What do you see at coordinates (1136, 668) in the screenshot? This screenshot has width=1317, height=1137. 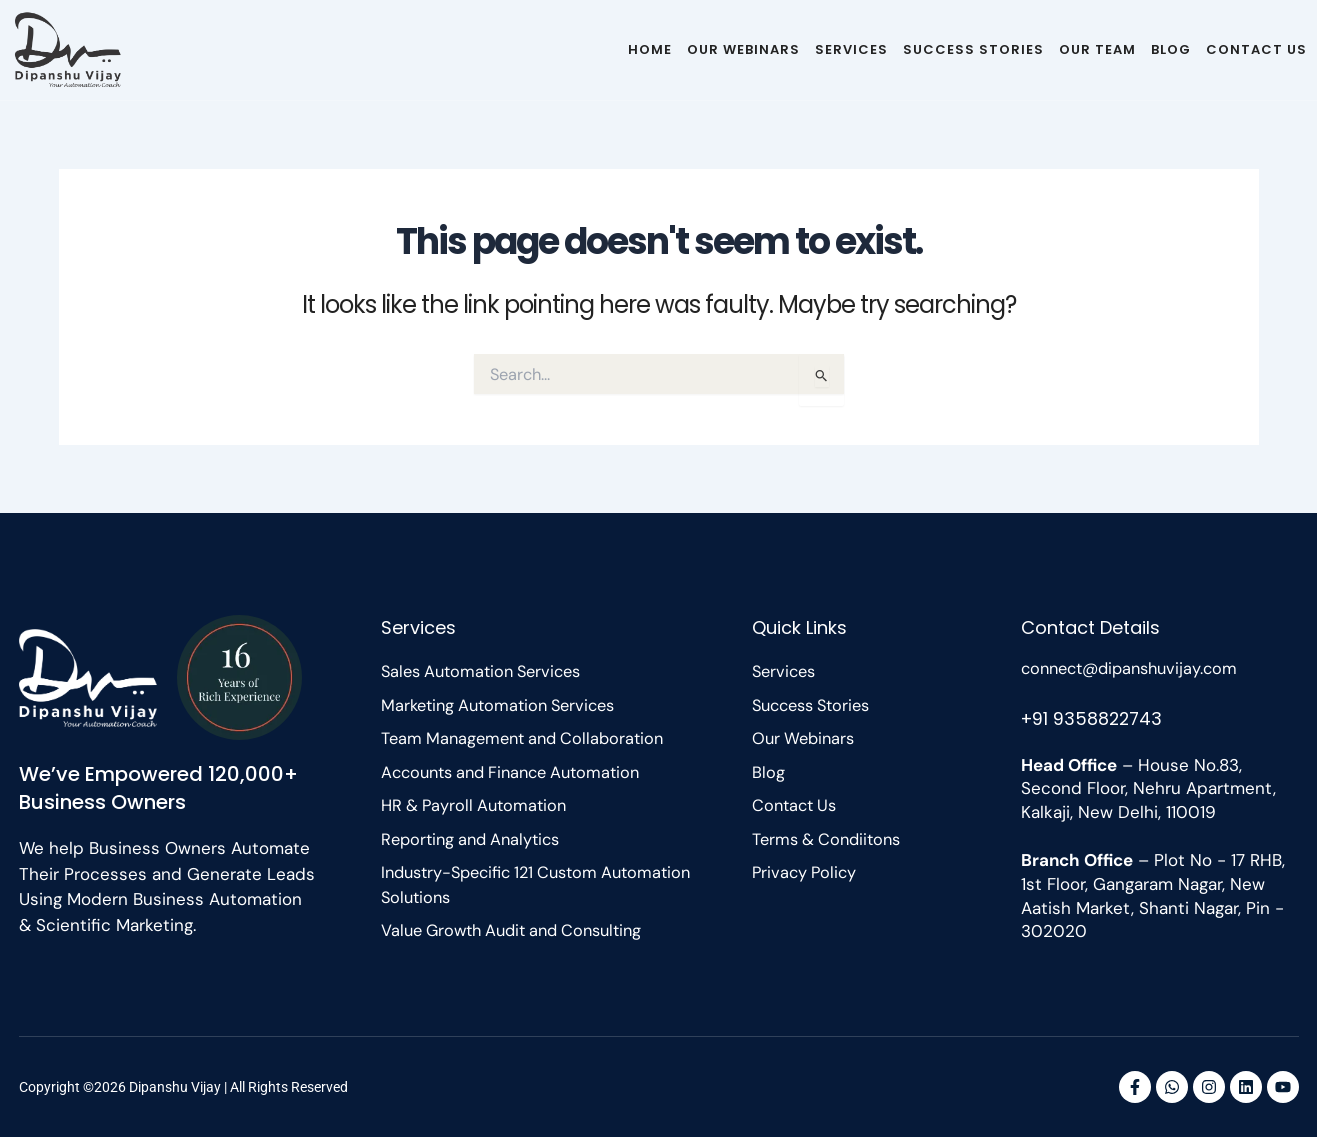 I see `connect@dipanshuvijay.com` at bounding box center [1136, 668].